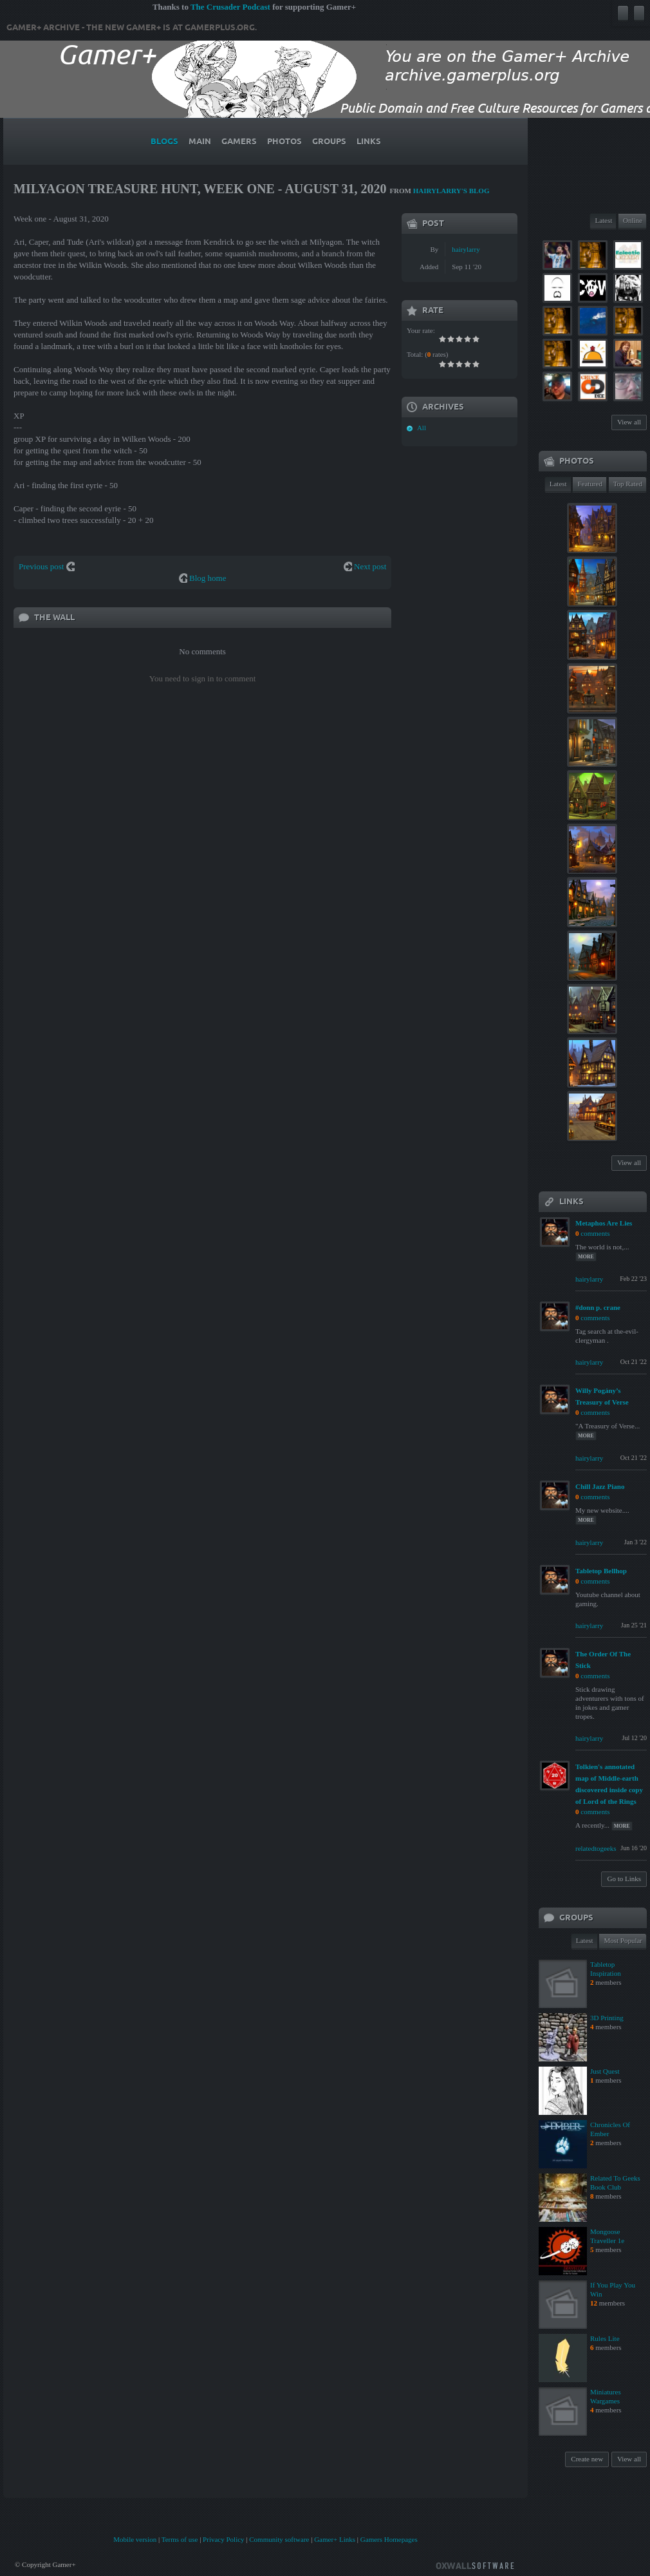  I want to click on hairylarry, so click(465, 249).